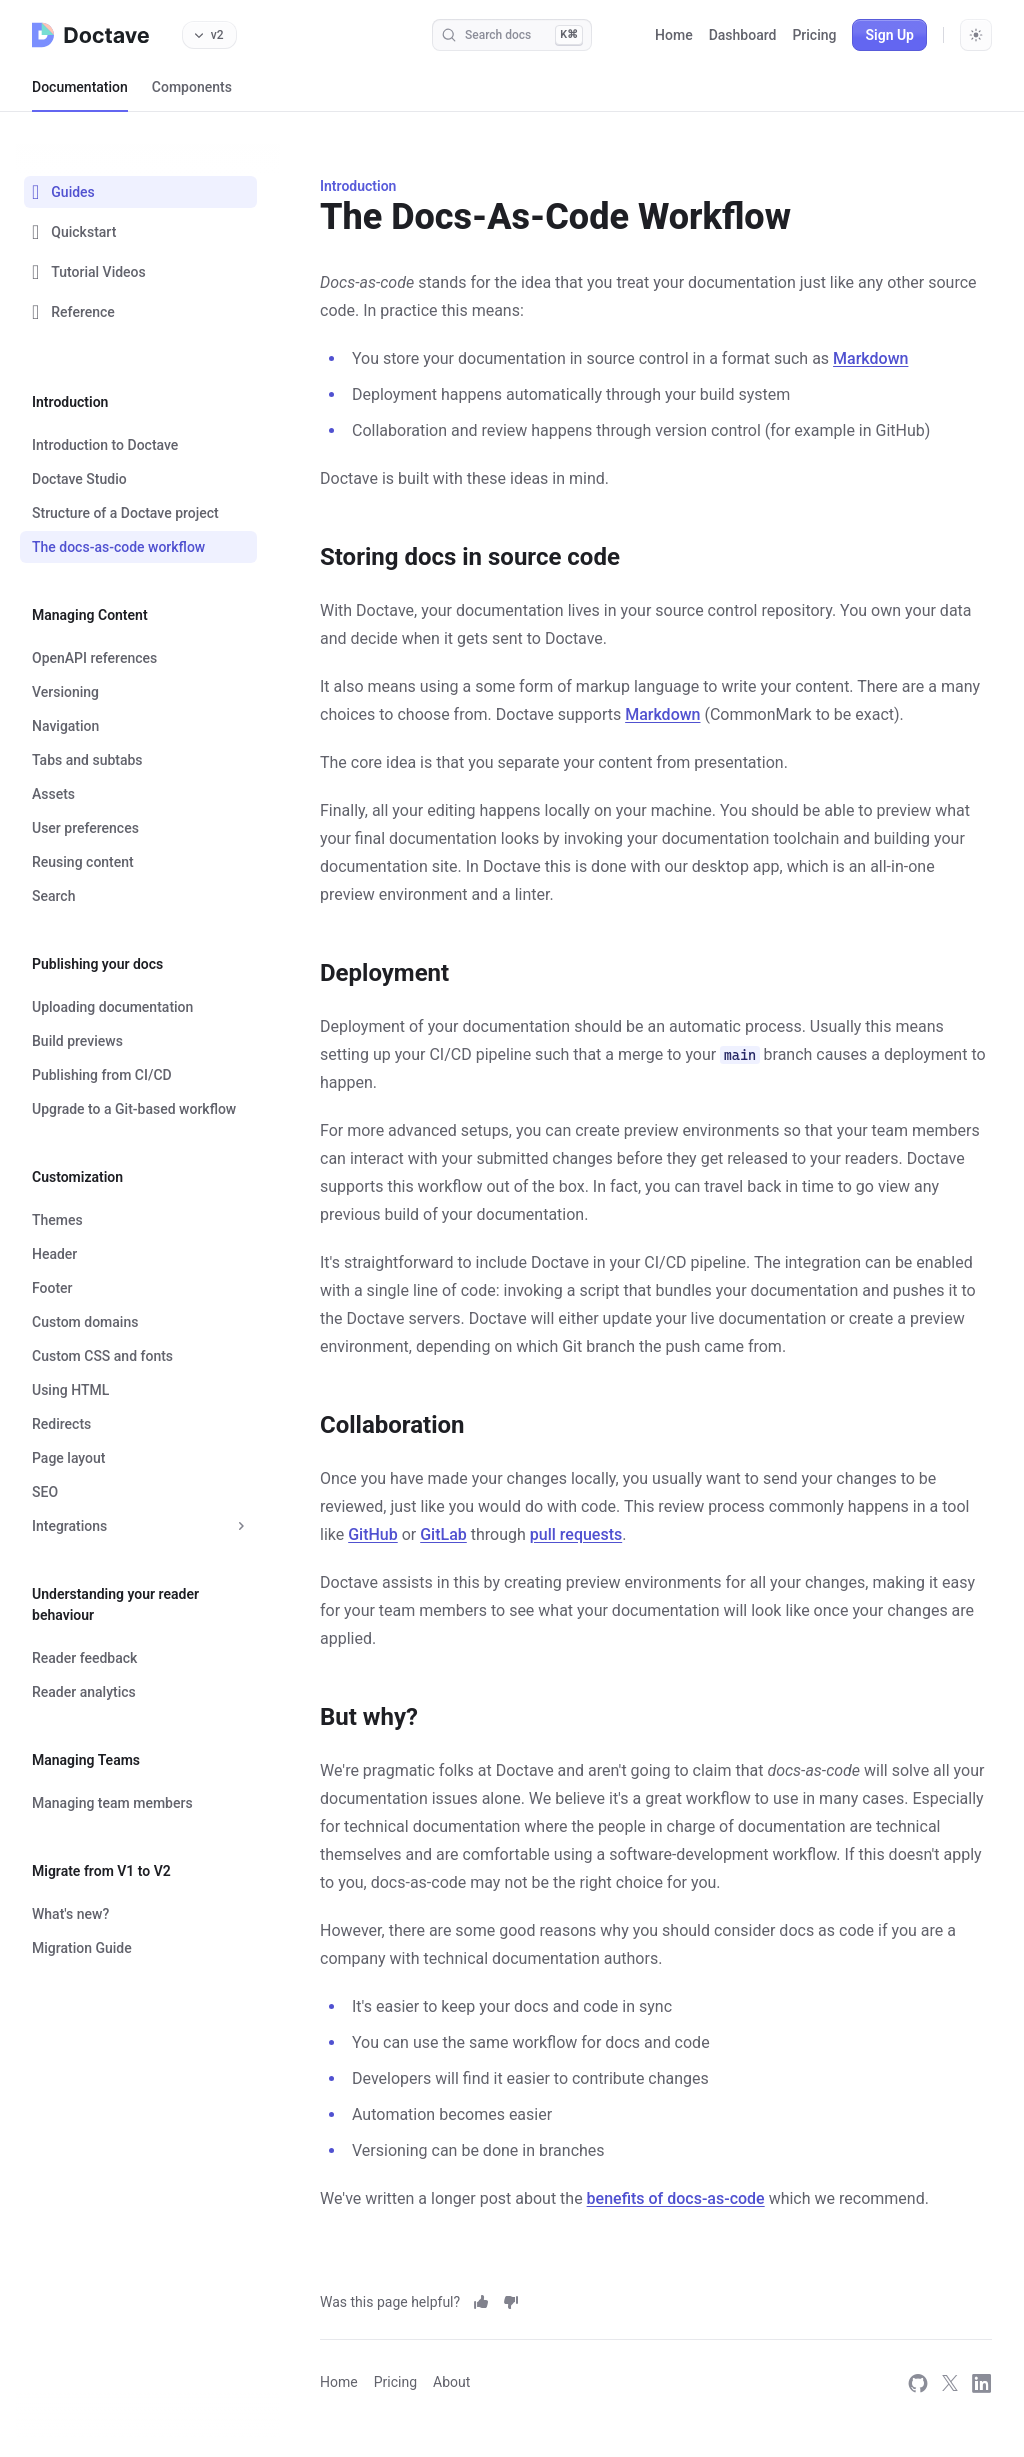 The image size is (1024, 2457). Describe the element at coordinates (814, 35) in the screenshot. I see `Pricing` at that location.